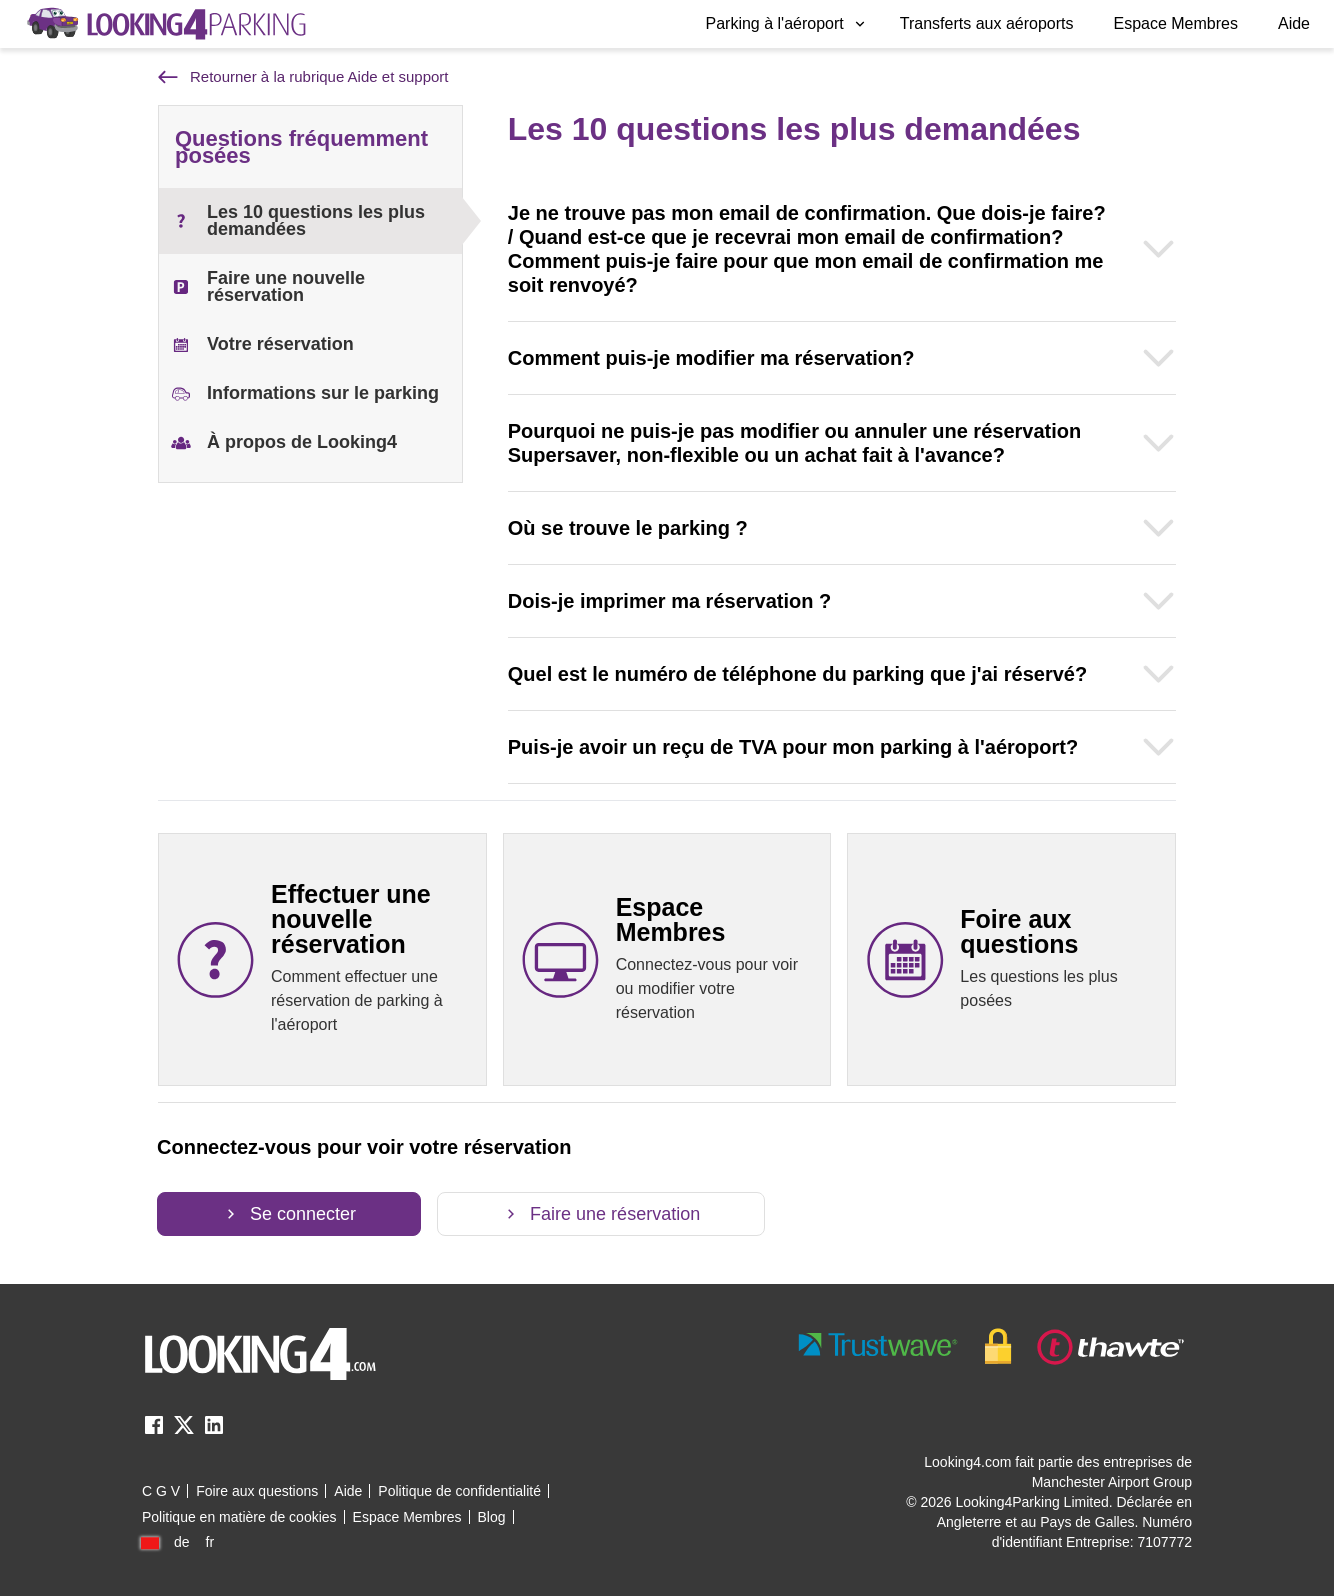  I want to click on Politique de confidentialité, so click(459, 1491).